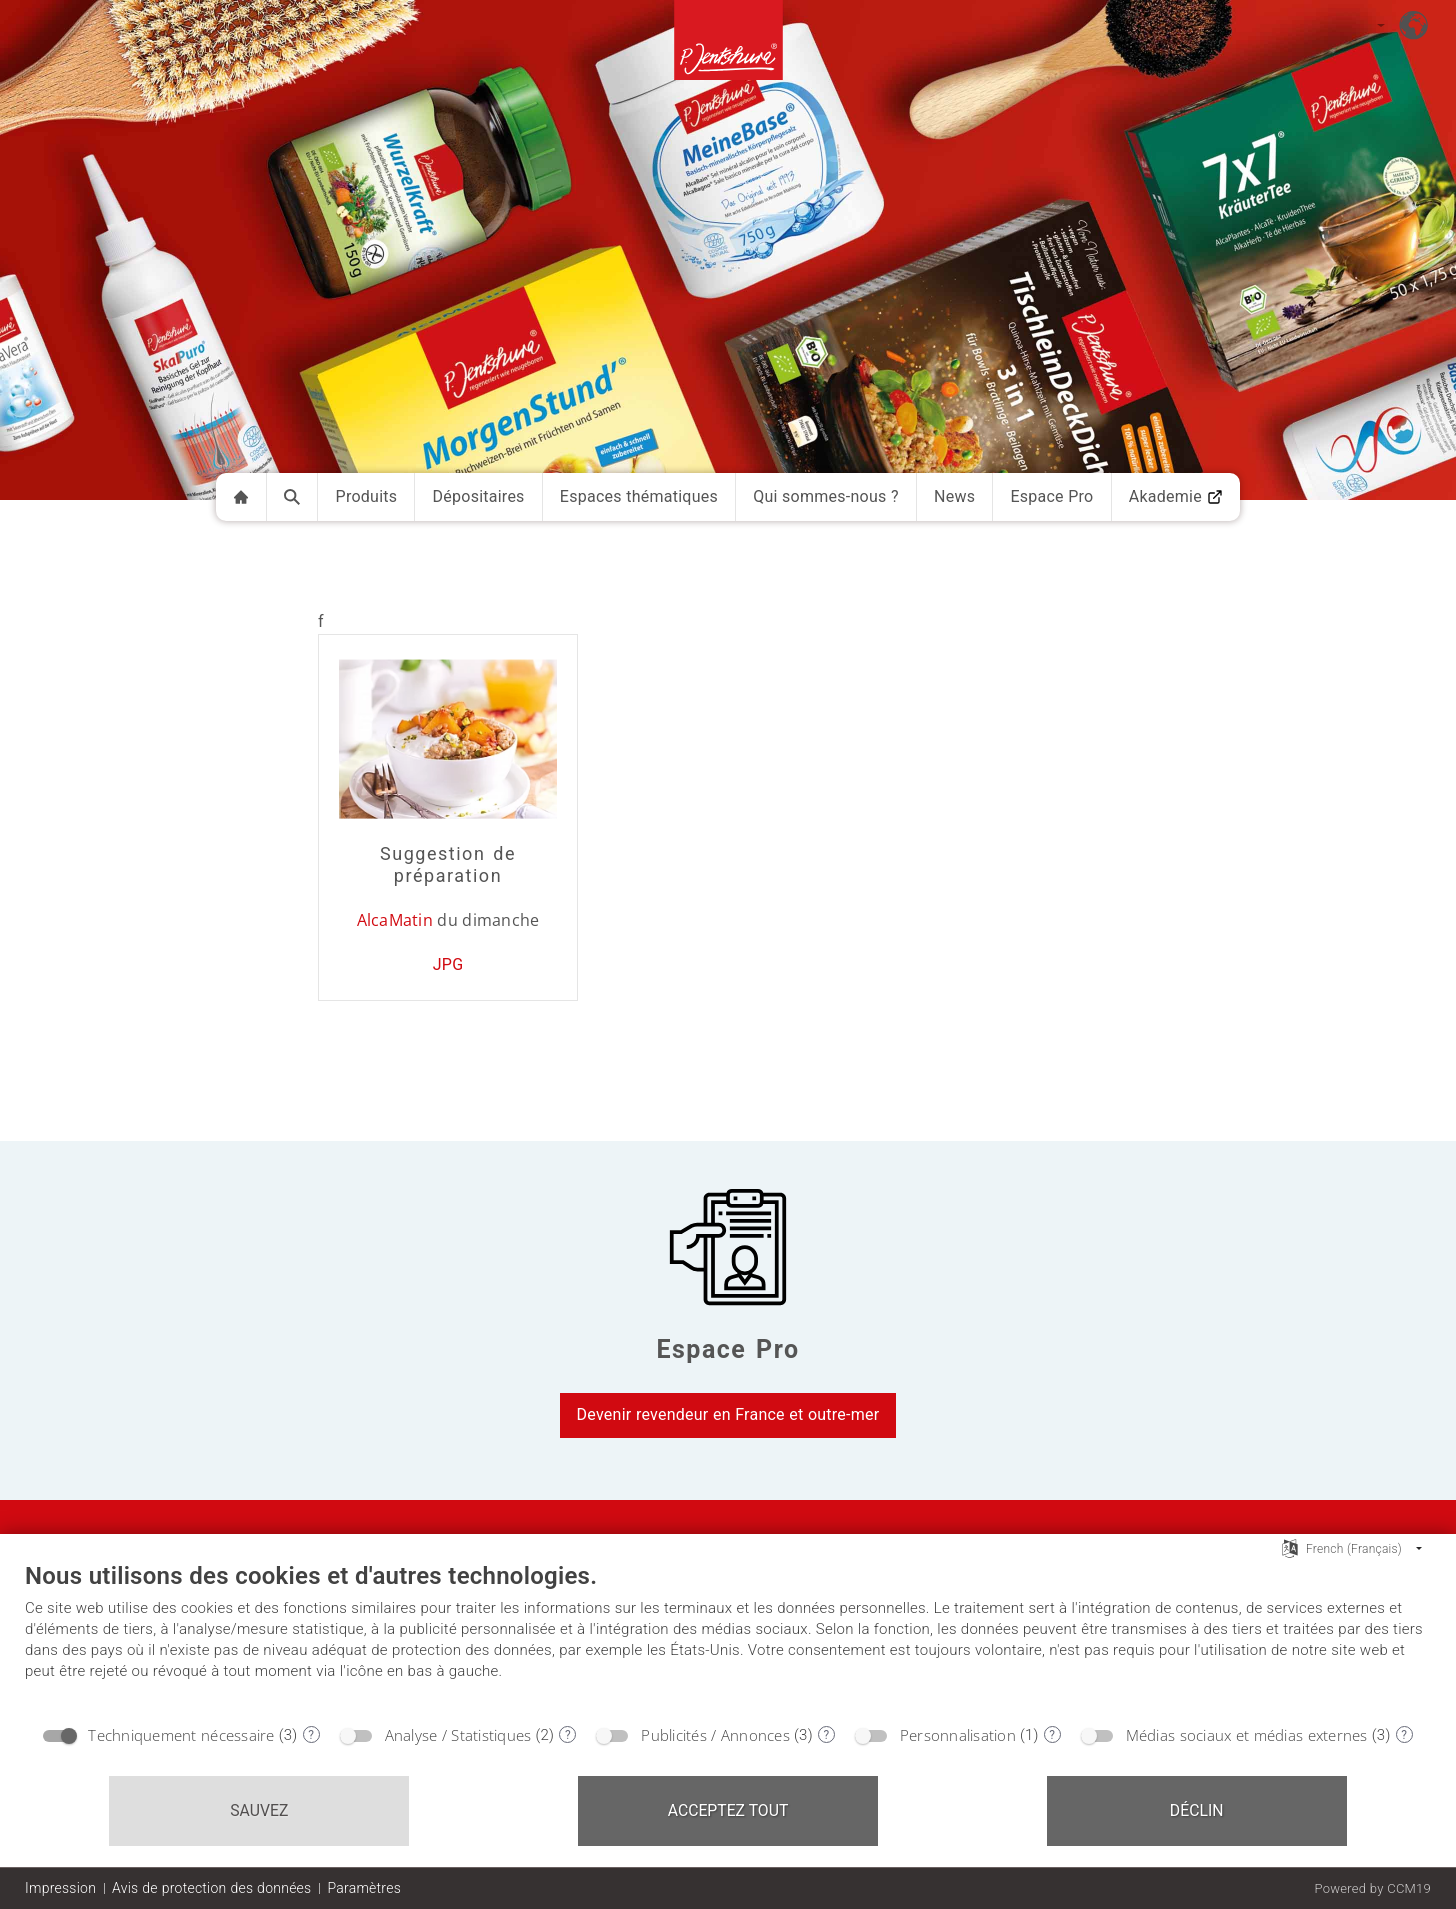 The height and width of the screenshot is (1909, 1456). I want to click on [document], so click(728, 1637).